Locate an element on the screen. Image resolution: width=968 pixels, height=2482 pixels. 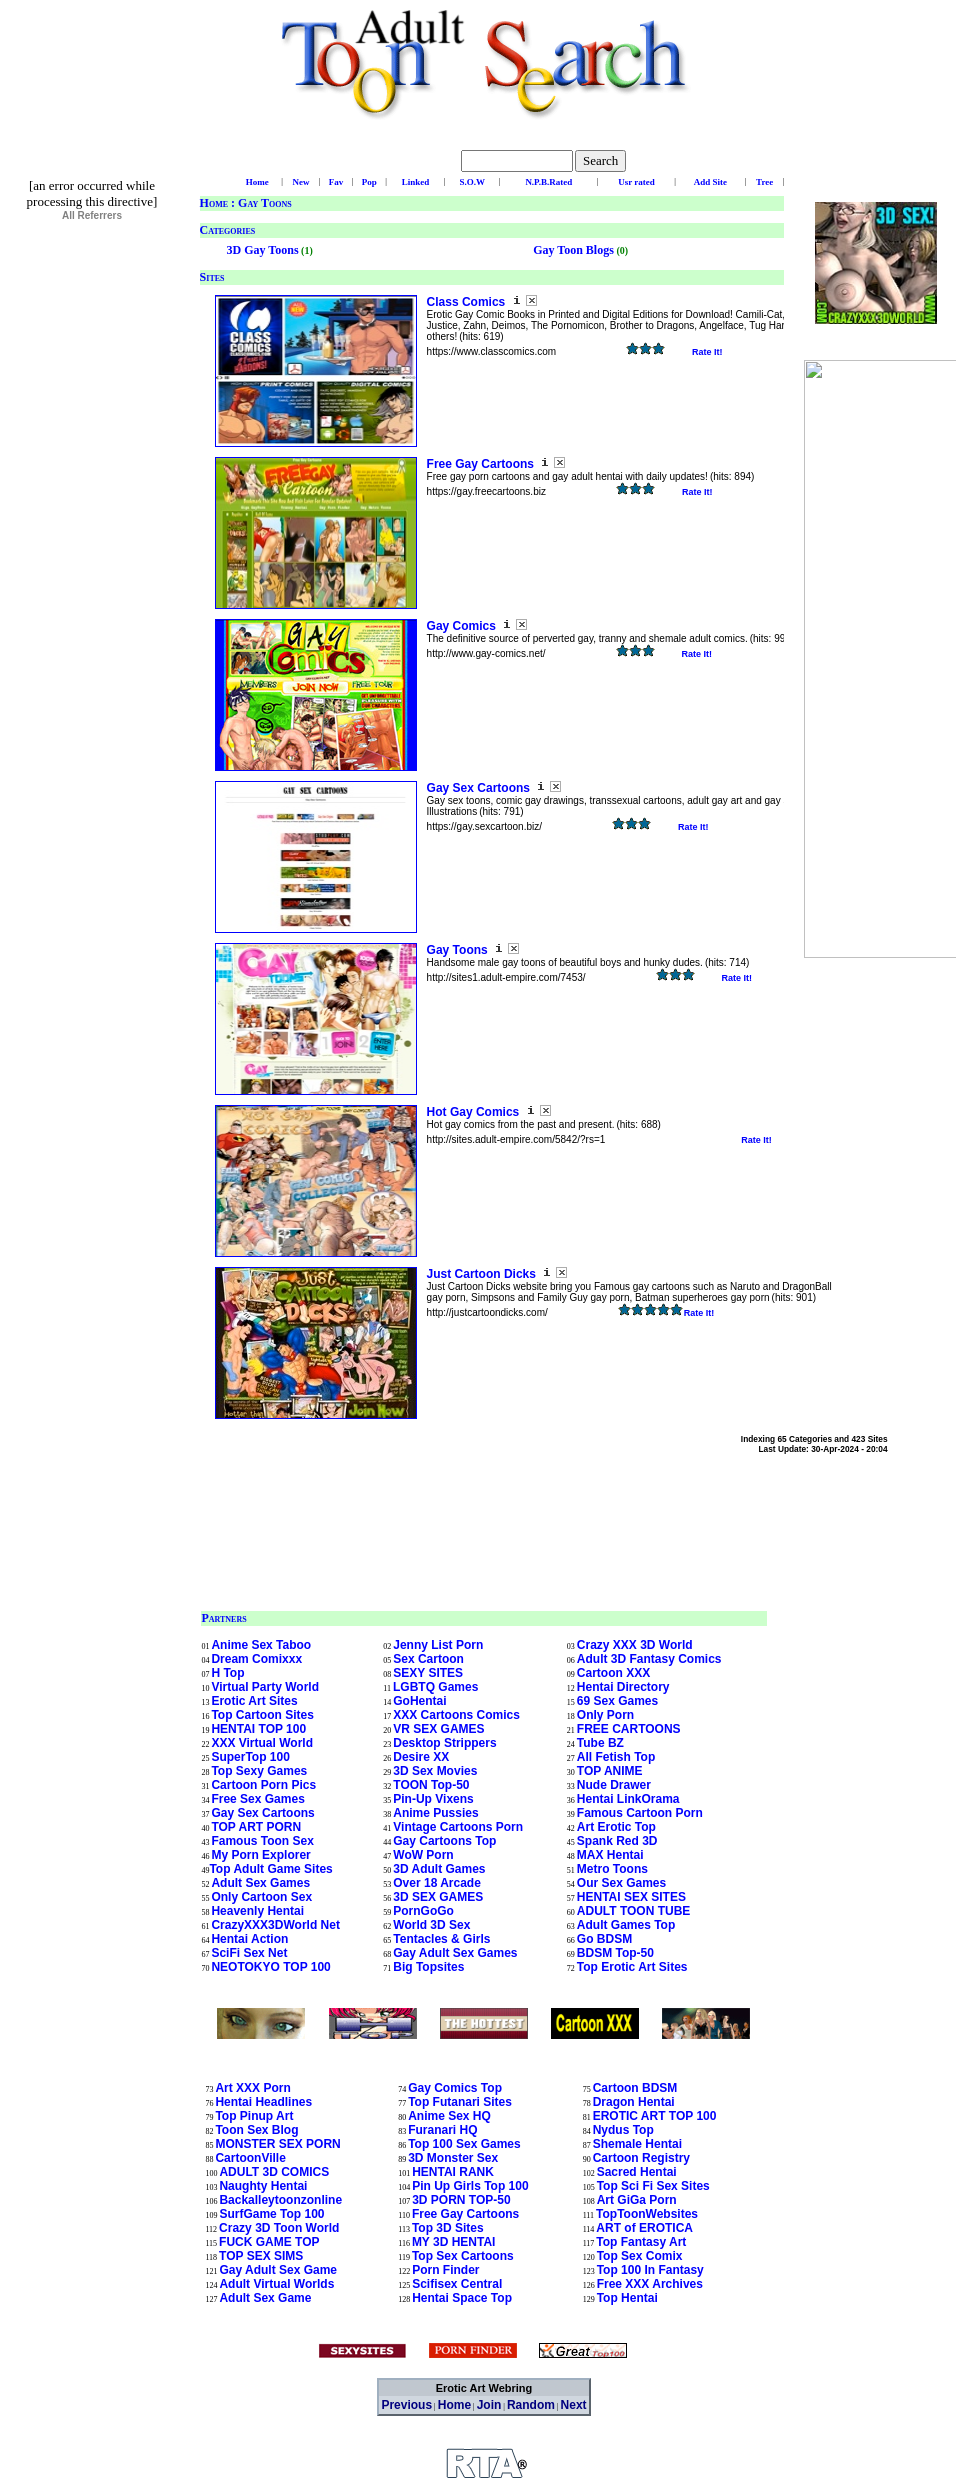
World 3D Sex is located at coordinates (431, 1925).